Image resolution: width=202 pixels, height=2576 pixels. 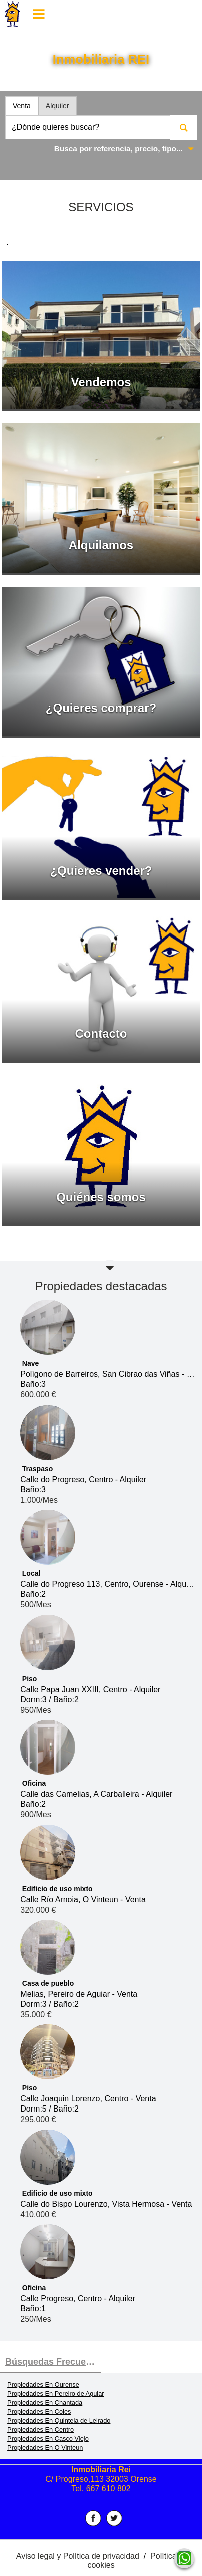 I want to click on Propiedades En Ourense, so click(x=43, y=2384).